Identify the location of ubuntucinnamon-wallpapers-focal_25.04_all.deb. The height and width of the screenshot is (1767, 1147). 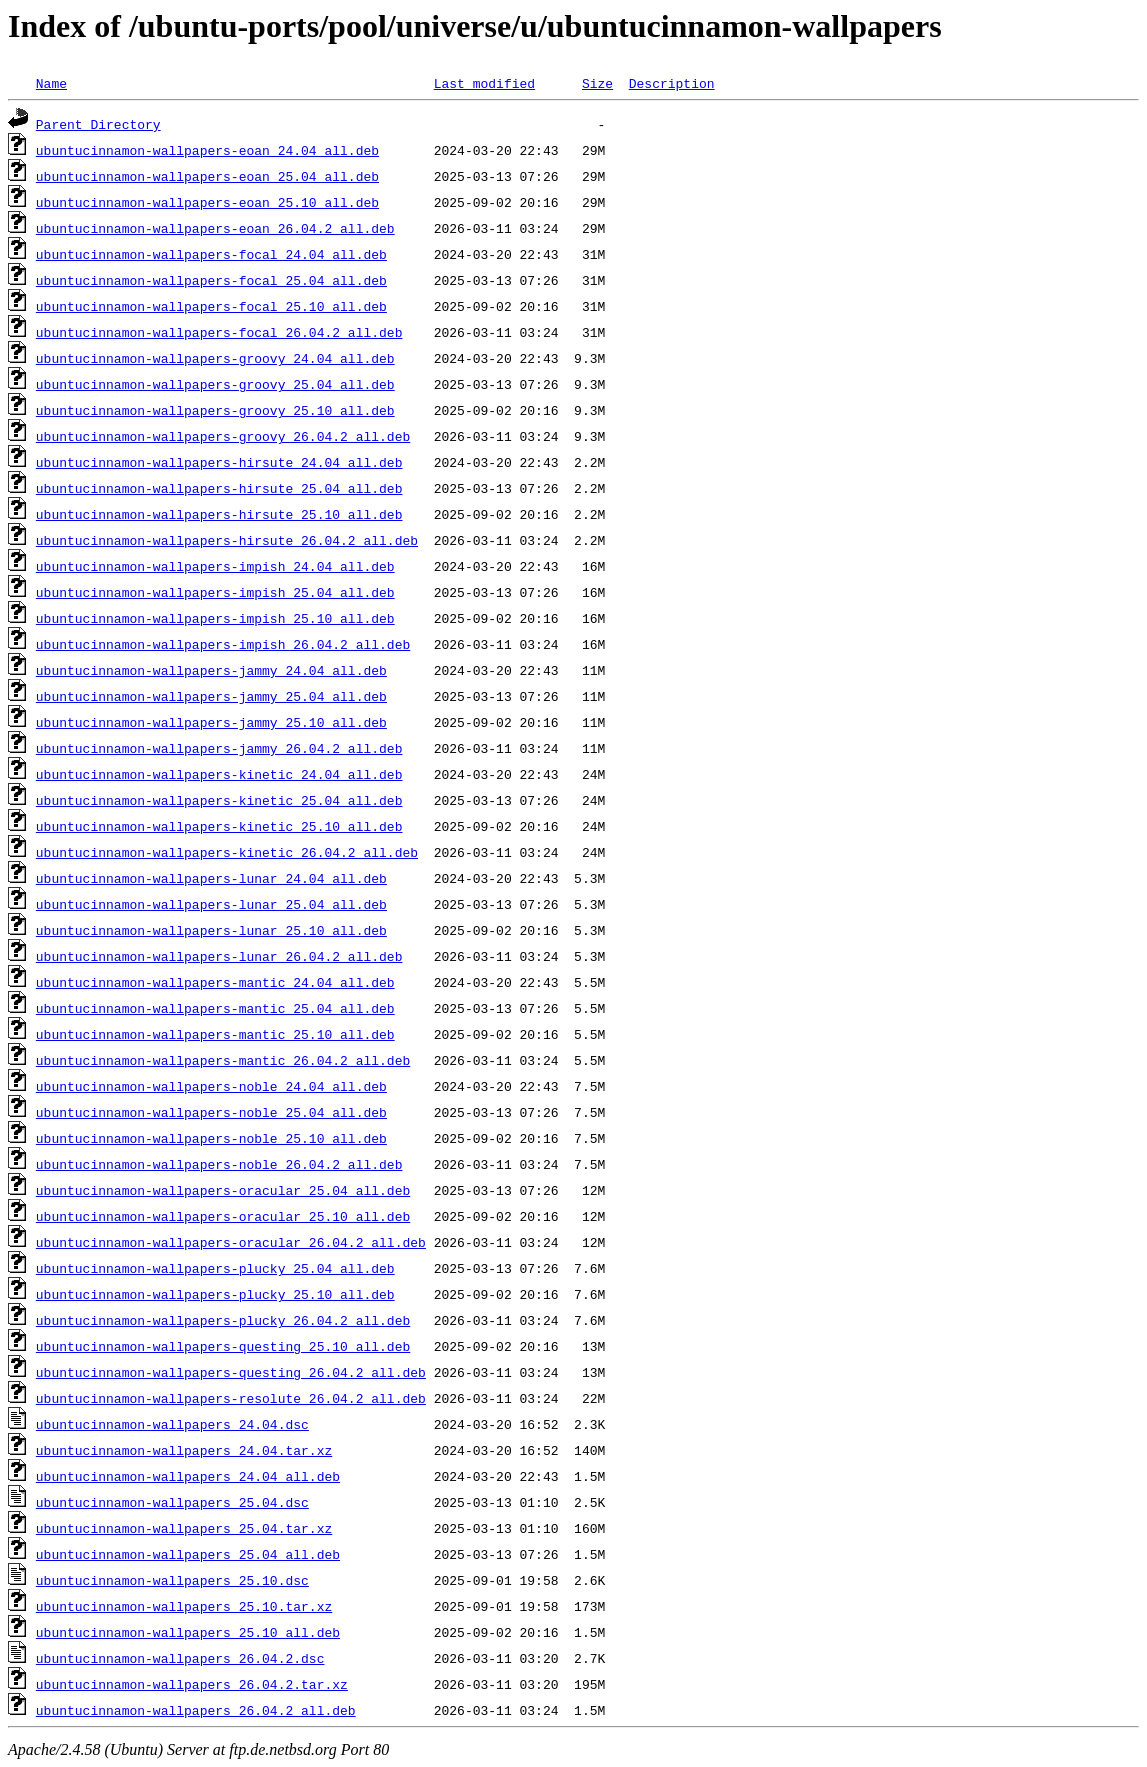
(211, 280).